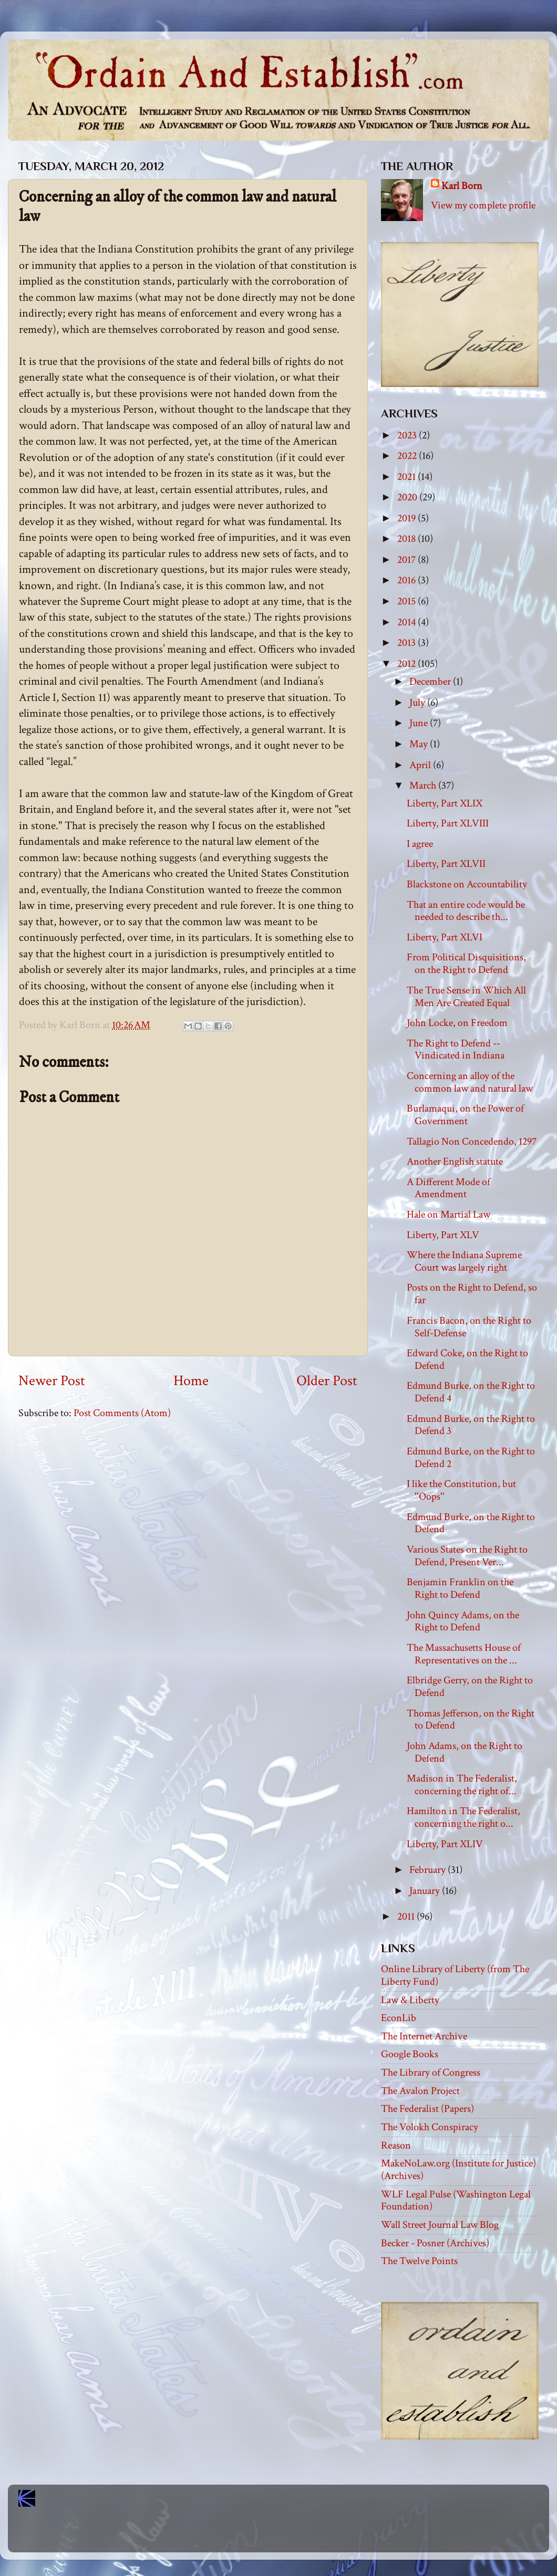 The image size is (557, 2576). What do you see at coordinates (455, 1161) in the screenshot?
I see `Another English statute` at bounding box center [455, 1161].